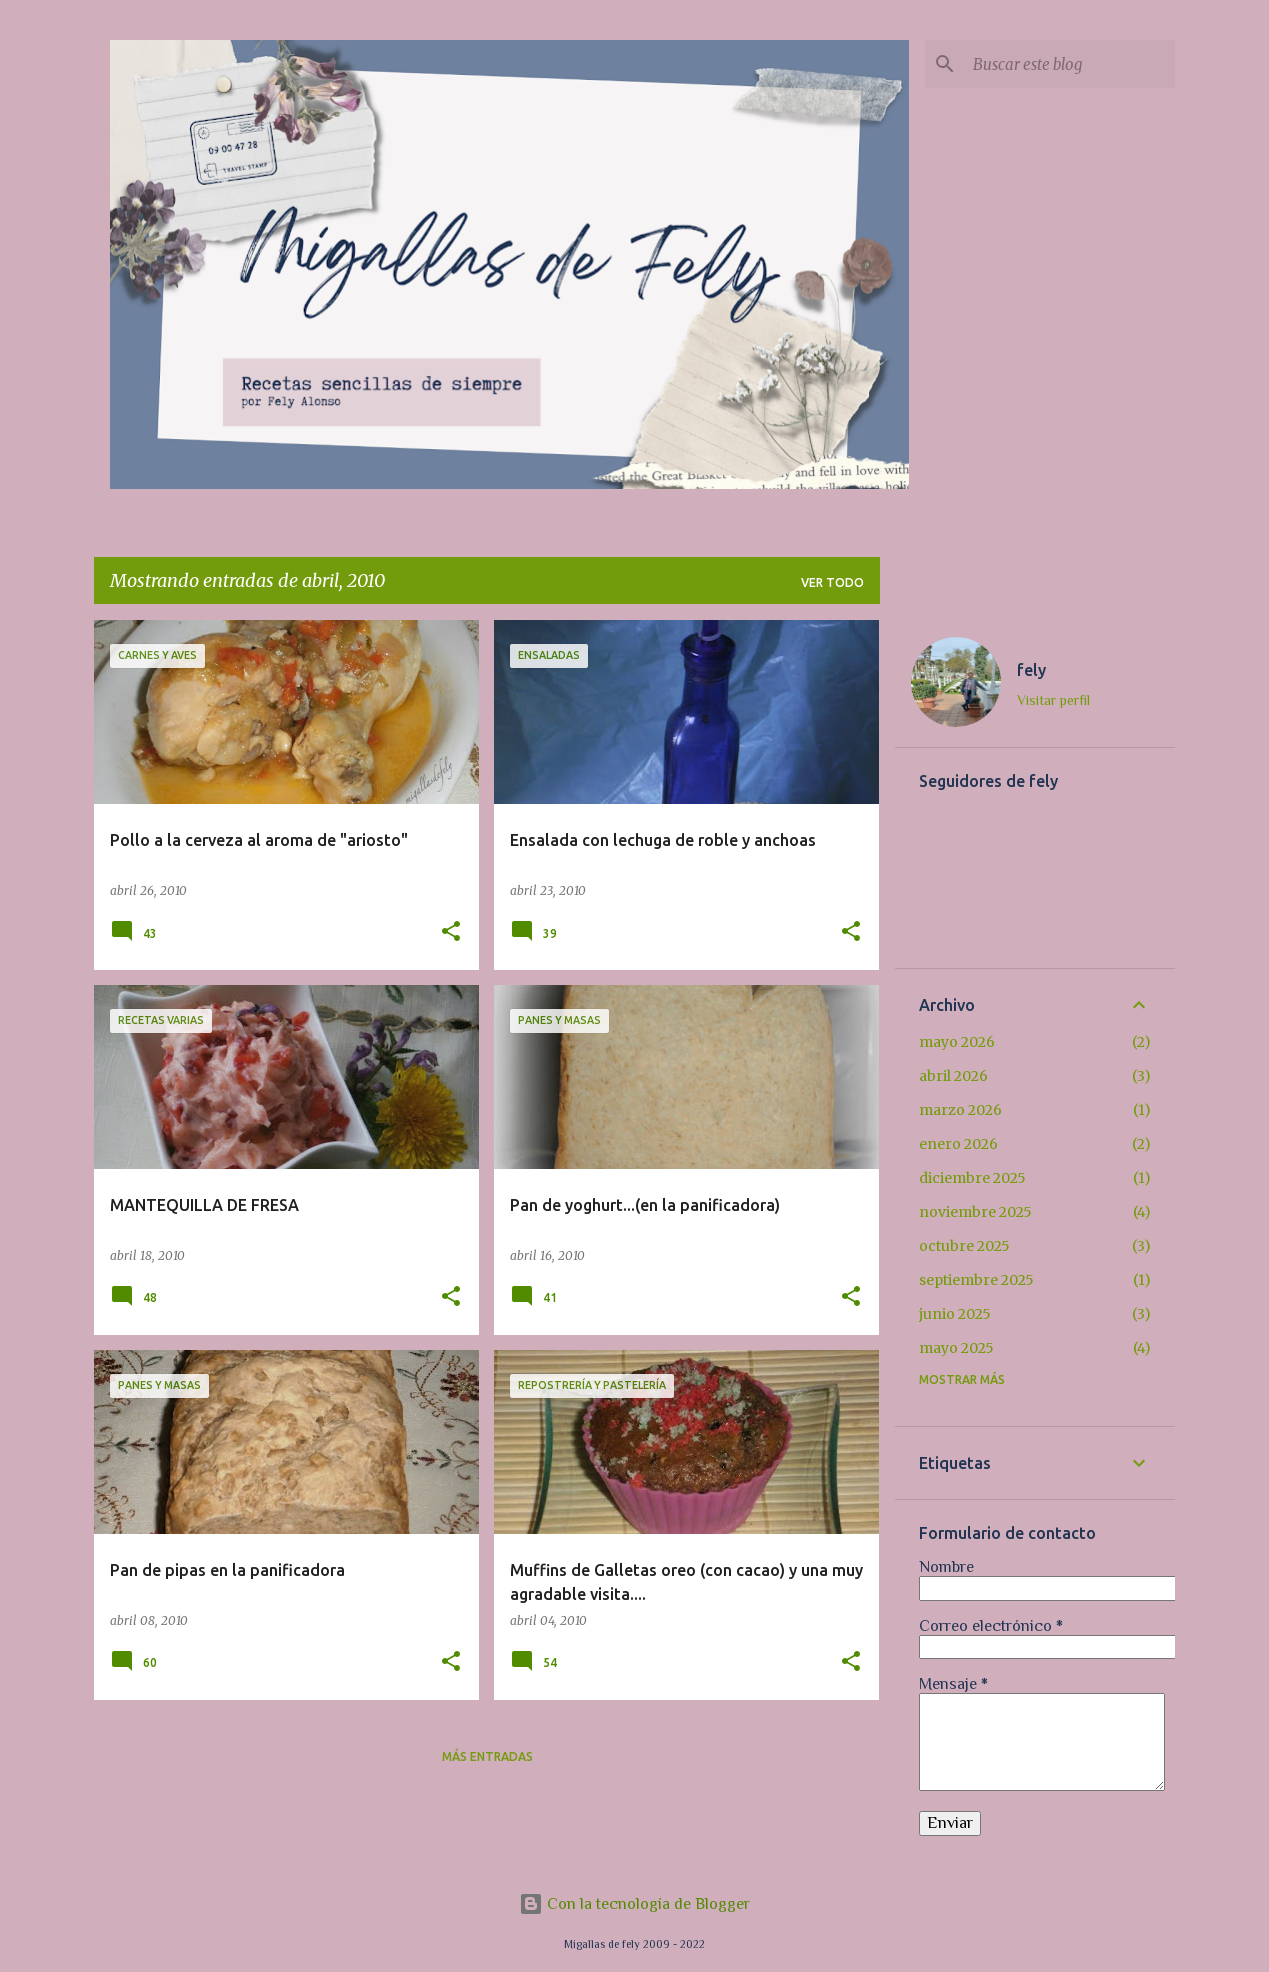 The height and width of the screenshot is (1972, 1269). What do you see at coordinates (976, 1280) in the screenshot?
I see `septiembre 2025` at bounding box center [976, 1280].